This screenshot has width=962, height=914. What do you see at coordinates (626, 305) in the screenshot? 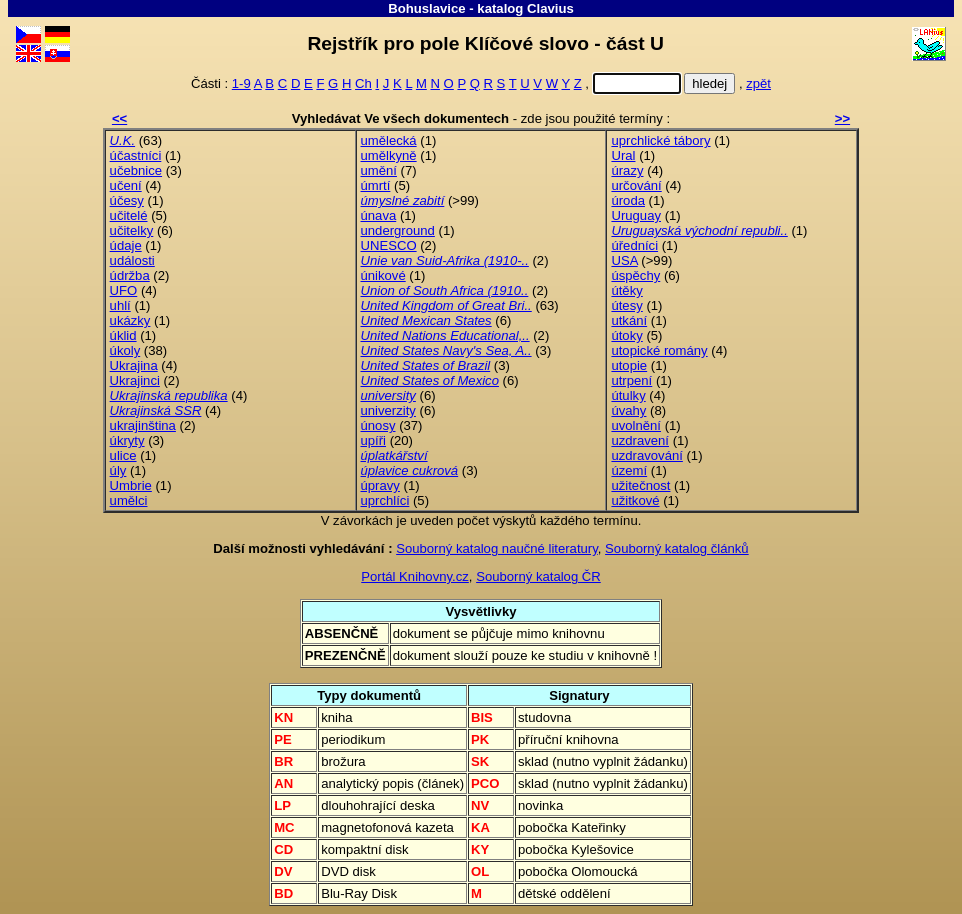
I see `útesy` at bounding box center [626, 305].